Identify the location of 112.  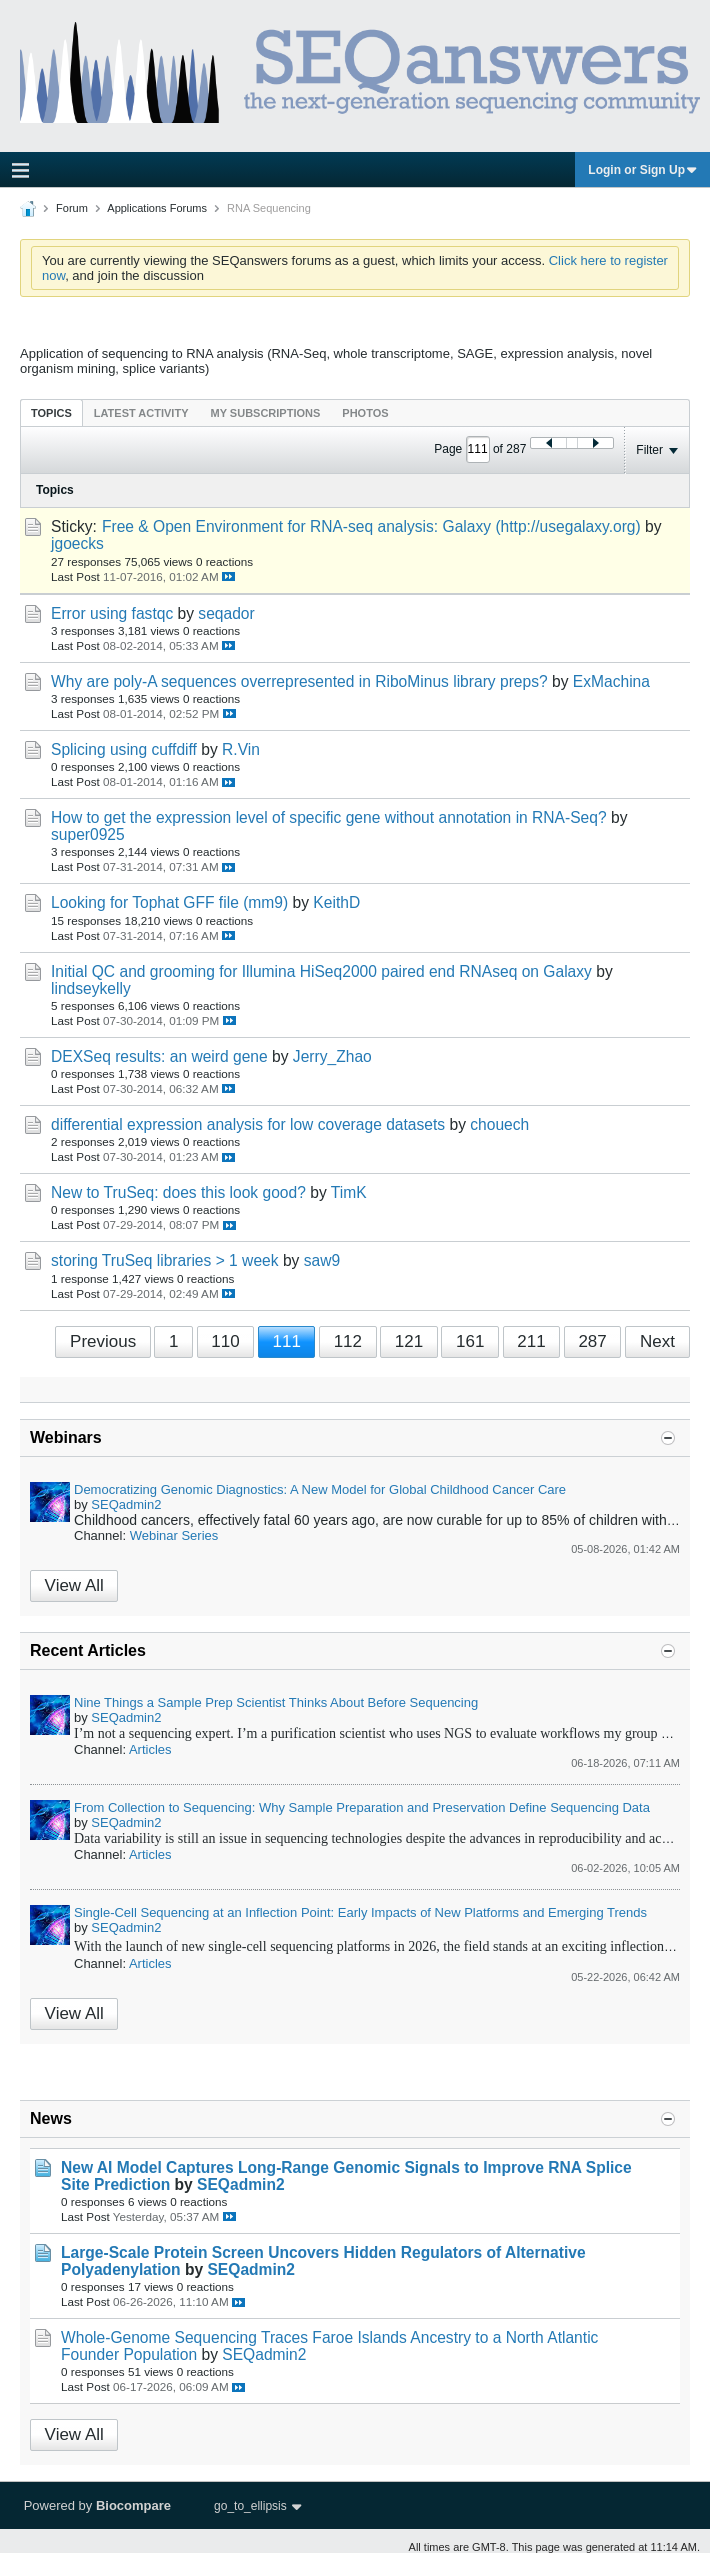
(348, 1341).